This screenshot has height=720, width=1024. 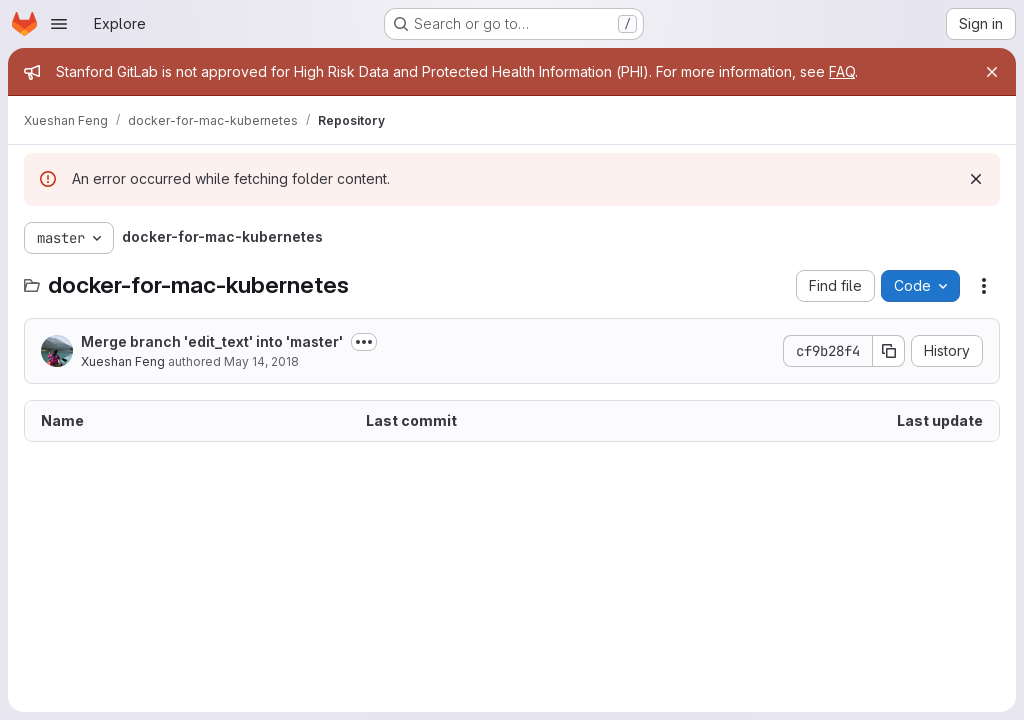 I want to click on FAQ, so click(x=842, y=71).